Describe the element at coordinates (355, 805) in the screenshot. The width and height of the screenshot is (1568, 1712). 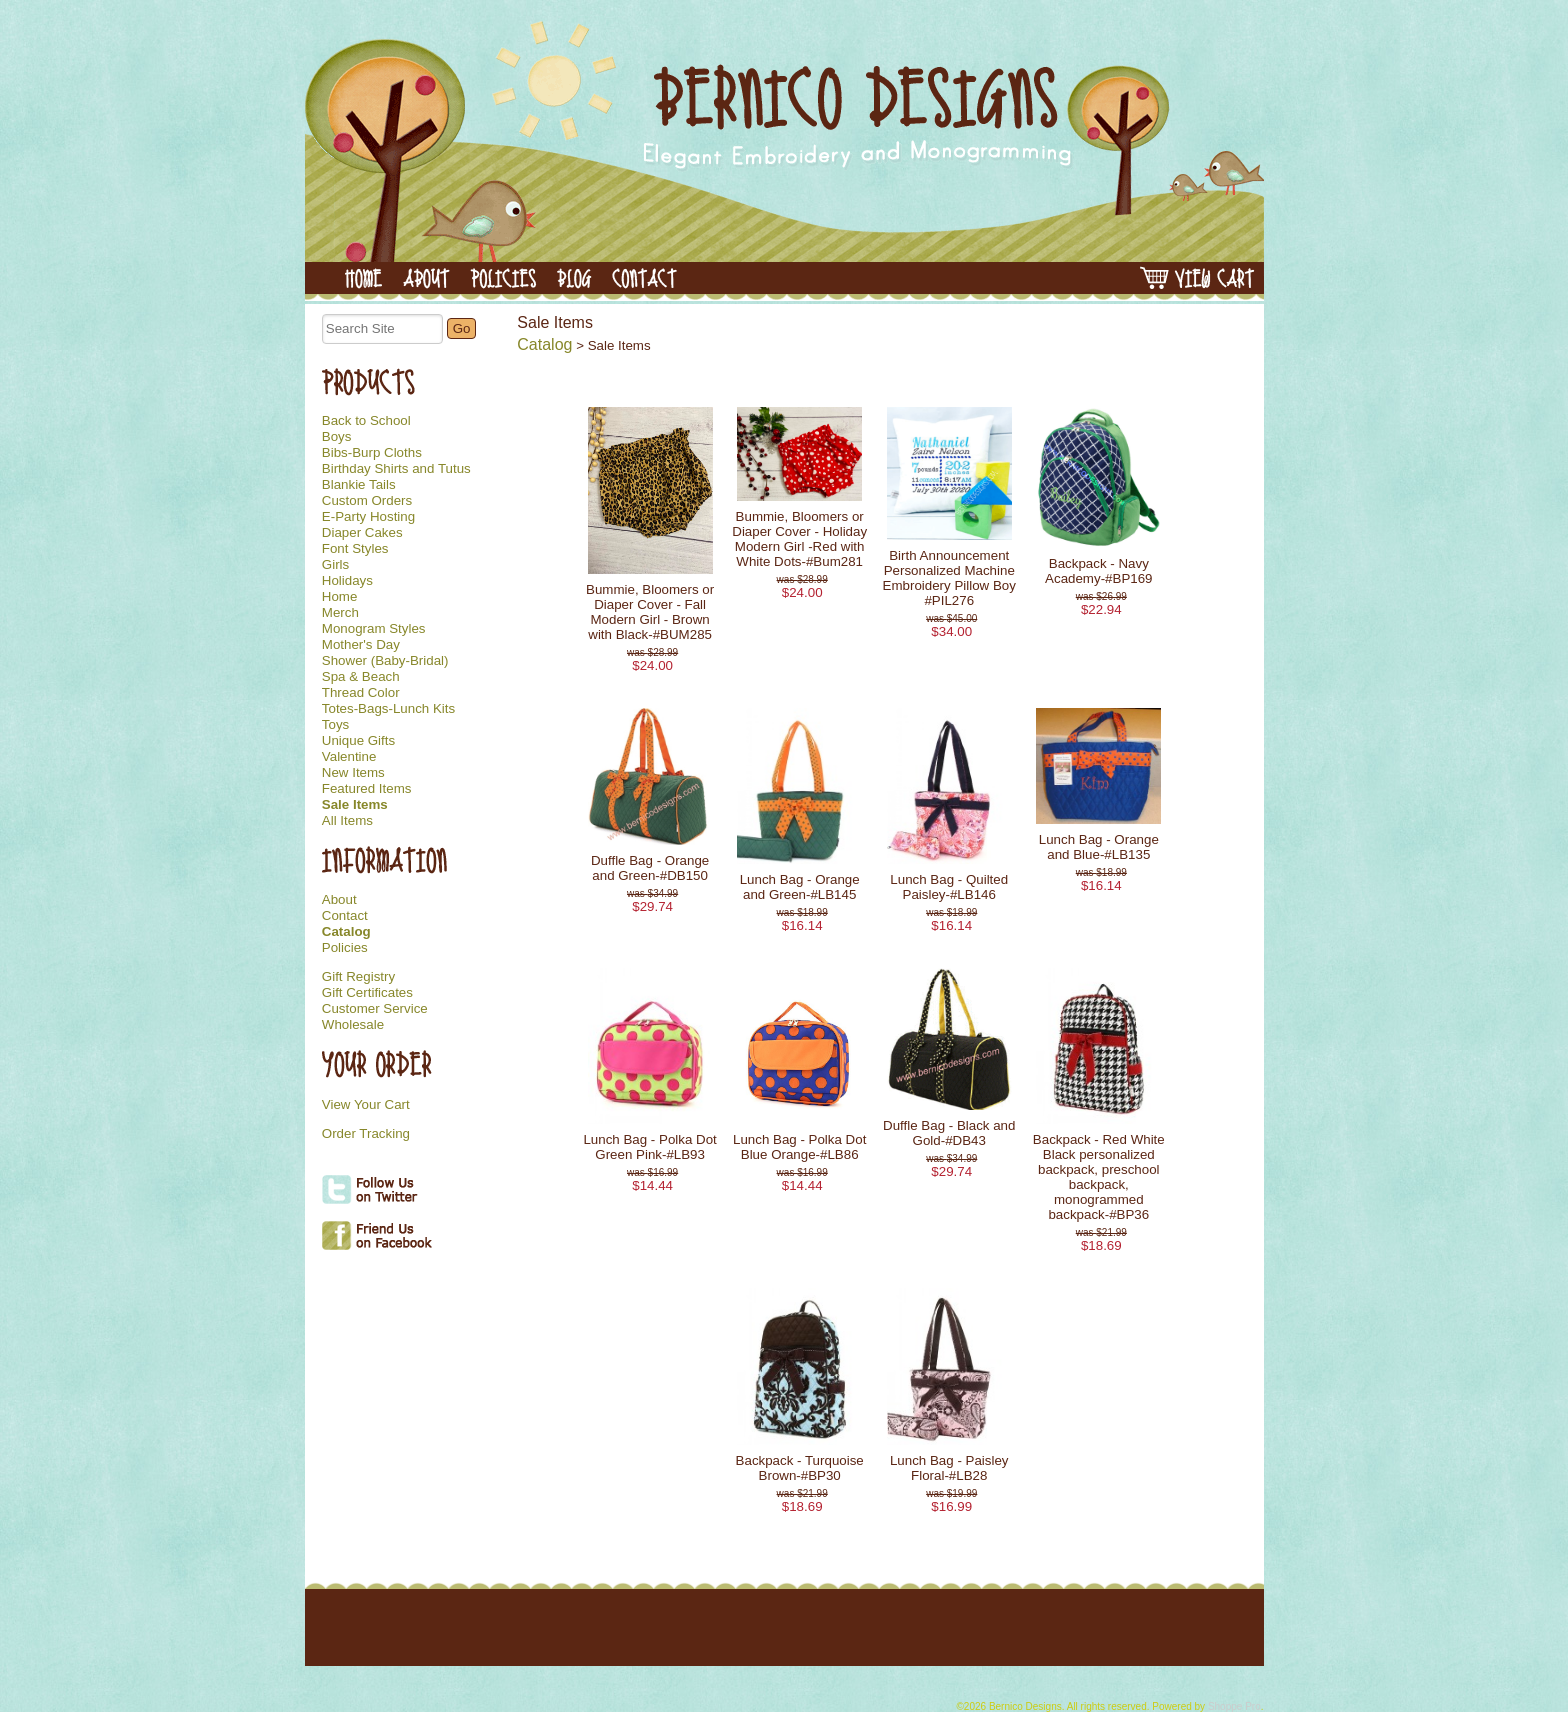
I see `Sale Items` at that location.